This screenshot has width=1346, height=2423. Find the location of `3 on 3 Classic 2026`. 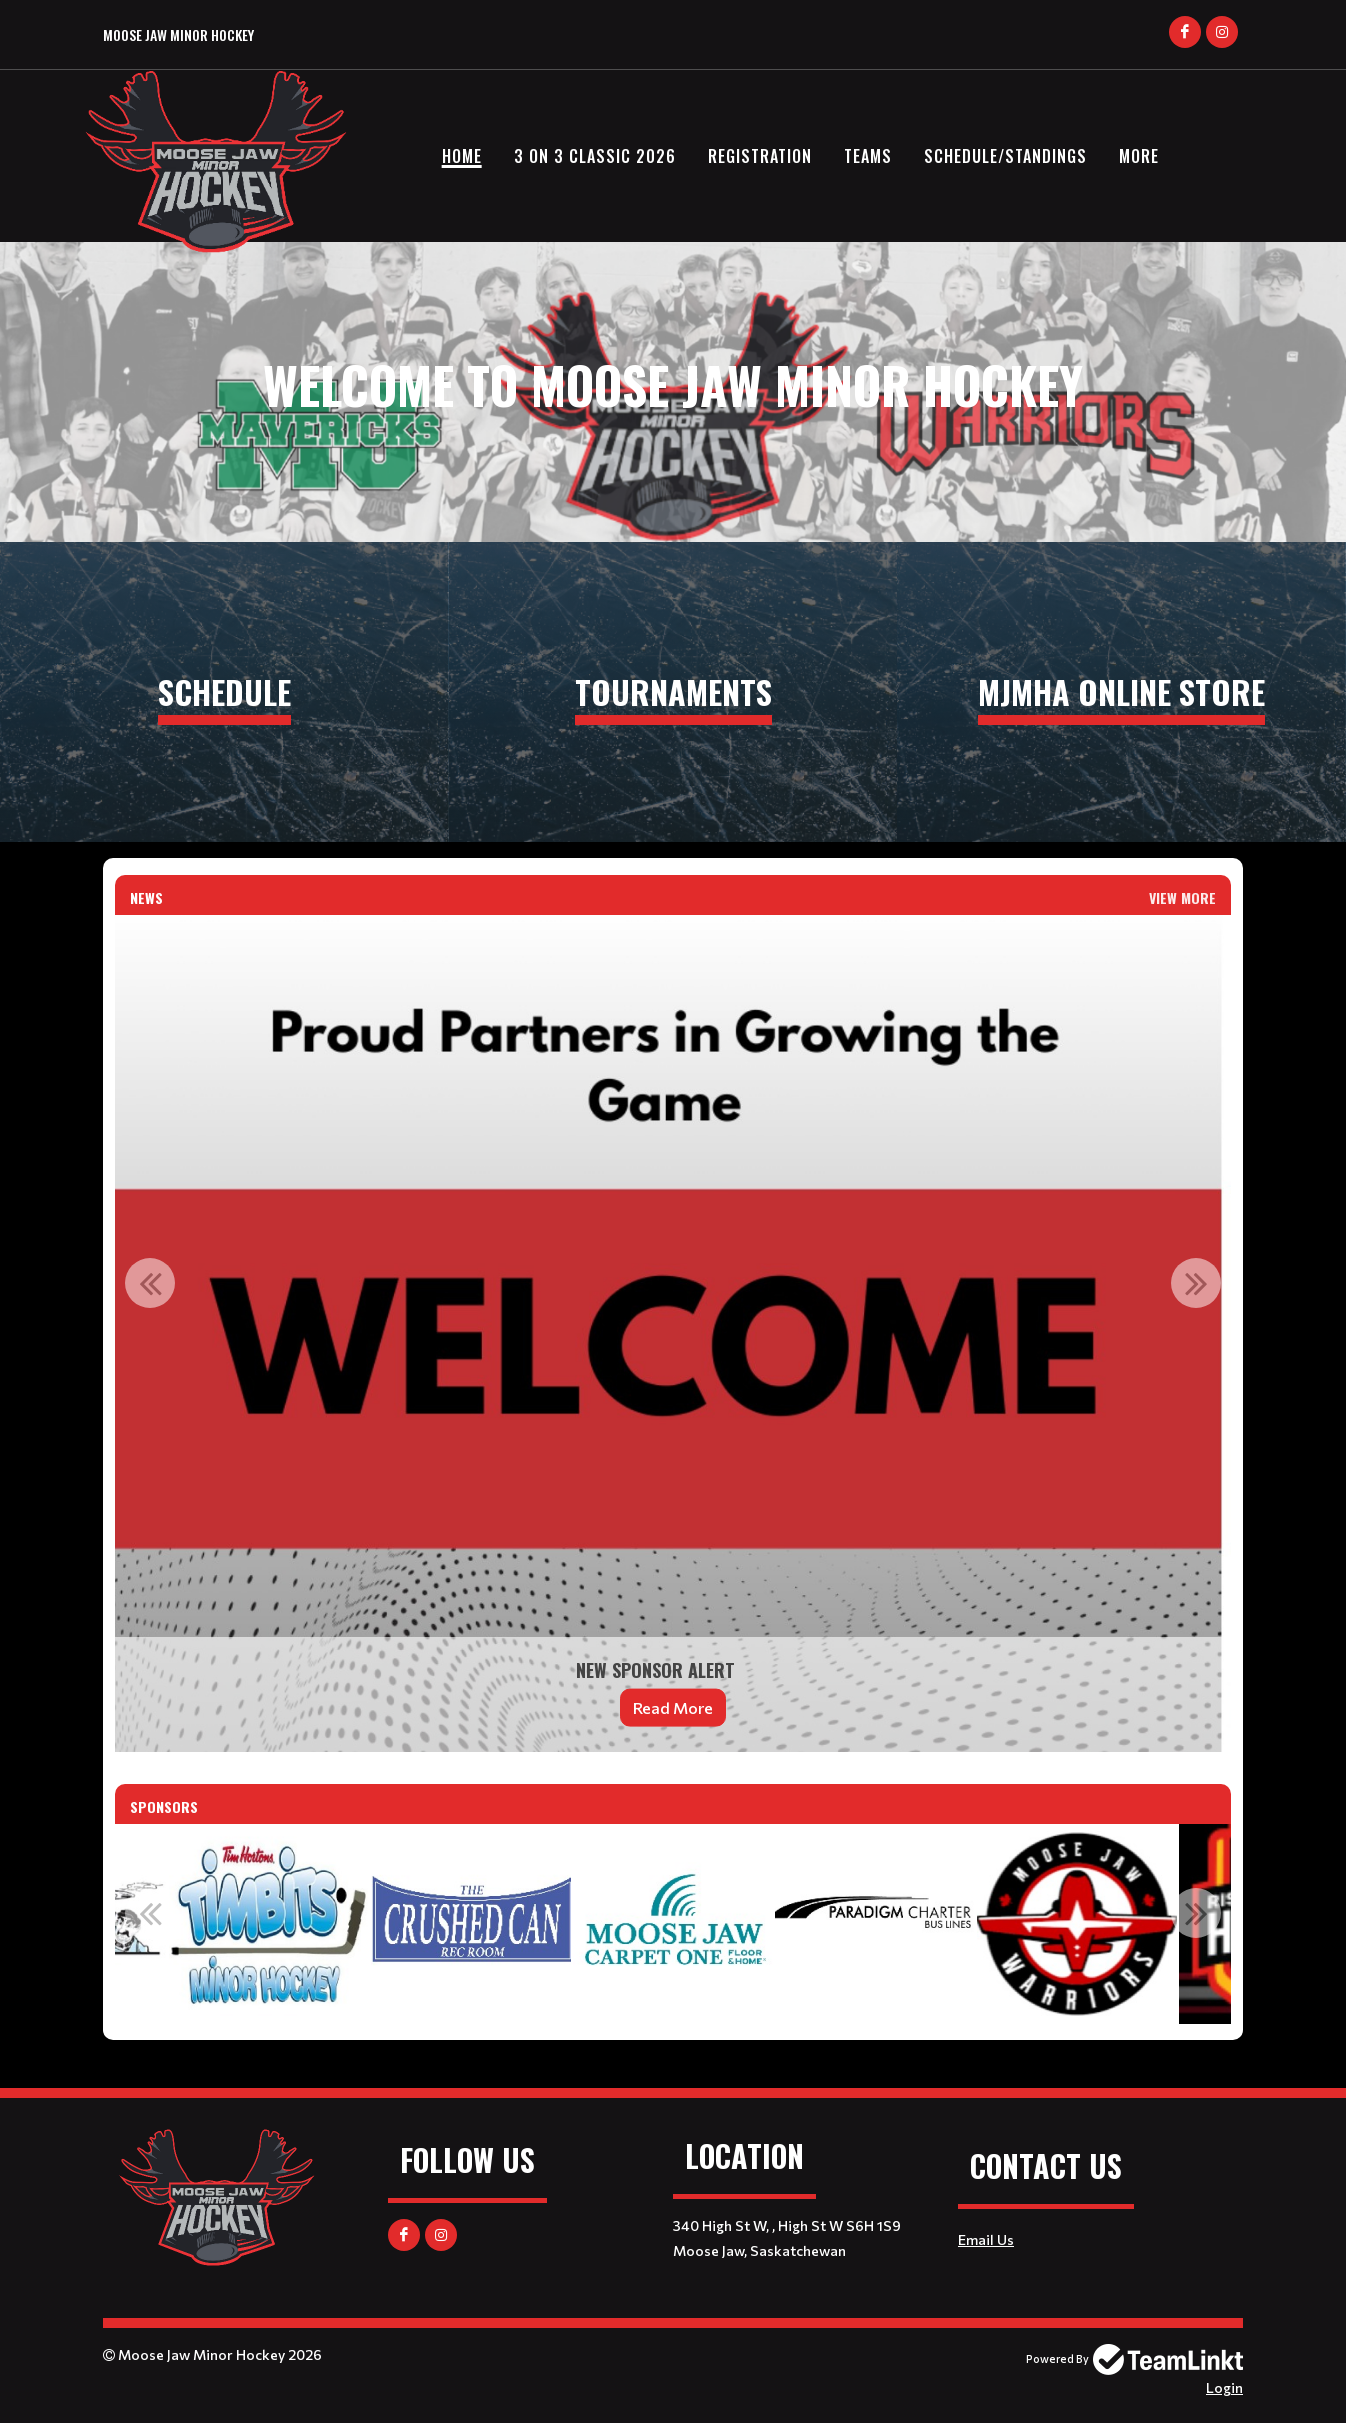

3 on 3 Classic 2026 is located at coordinates (595, 156).